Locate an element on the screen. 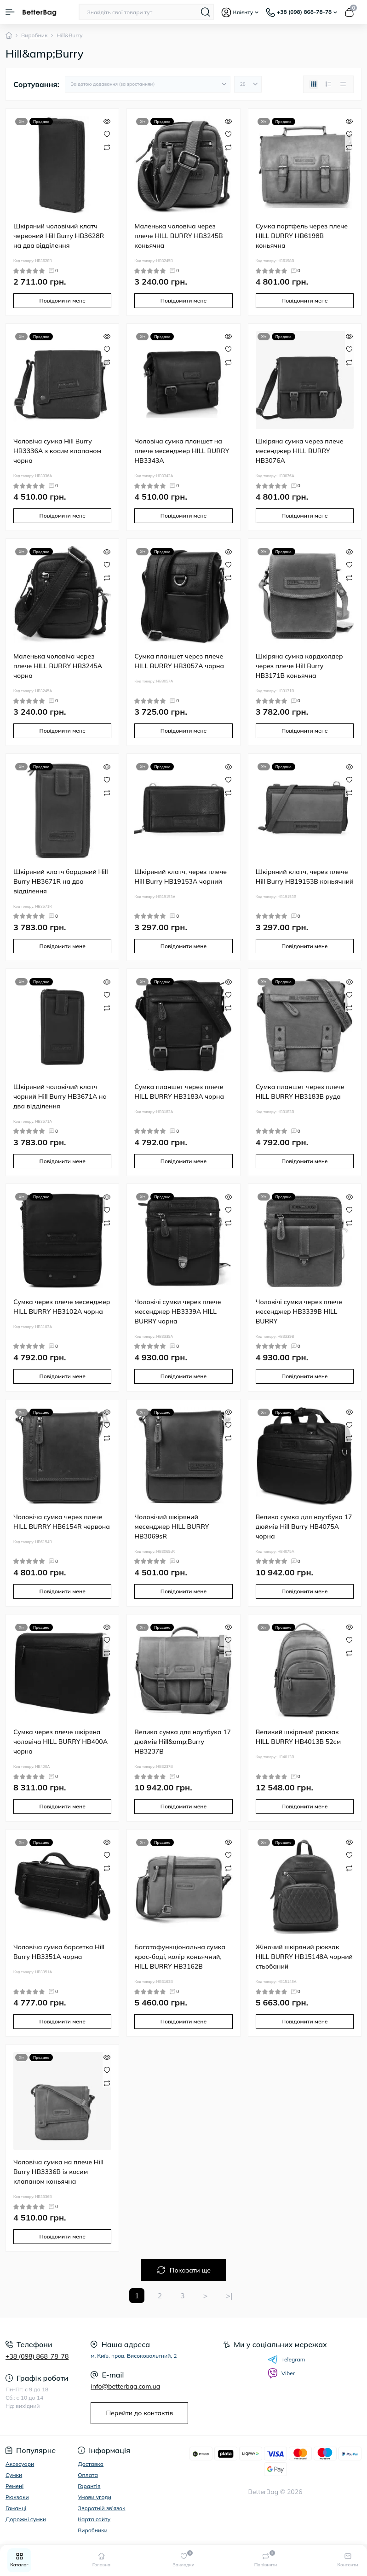 Image resolution: width=367 pixels, height=2576 pixels. Зворотній зв’язок is located at coordinates (101, 2508).